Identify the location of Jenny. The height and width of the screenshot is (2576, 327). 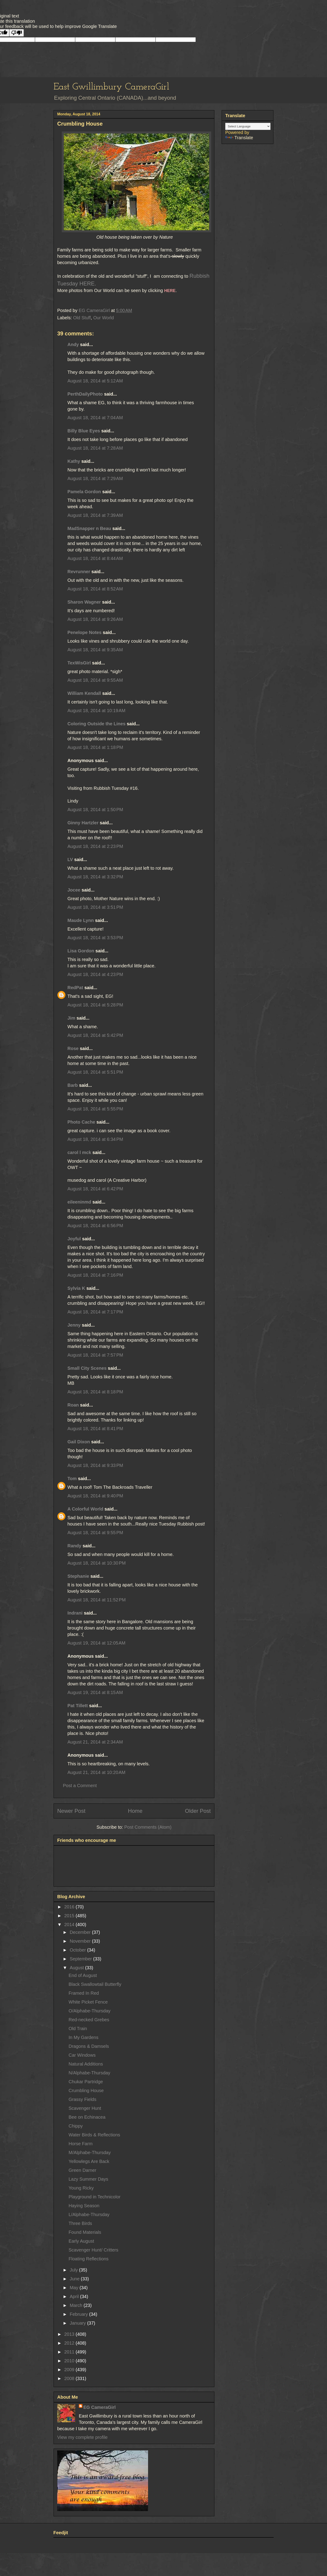
(74, 1325).